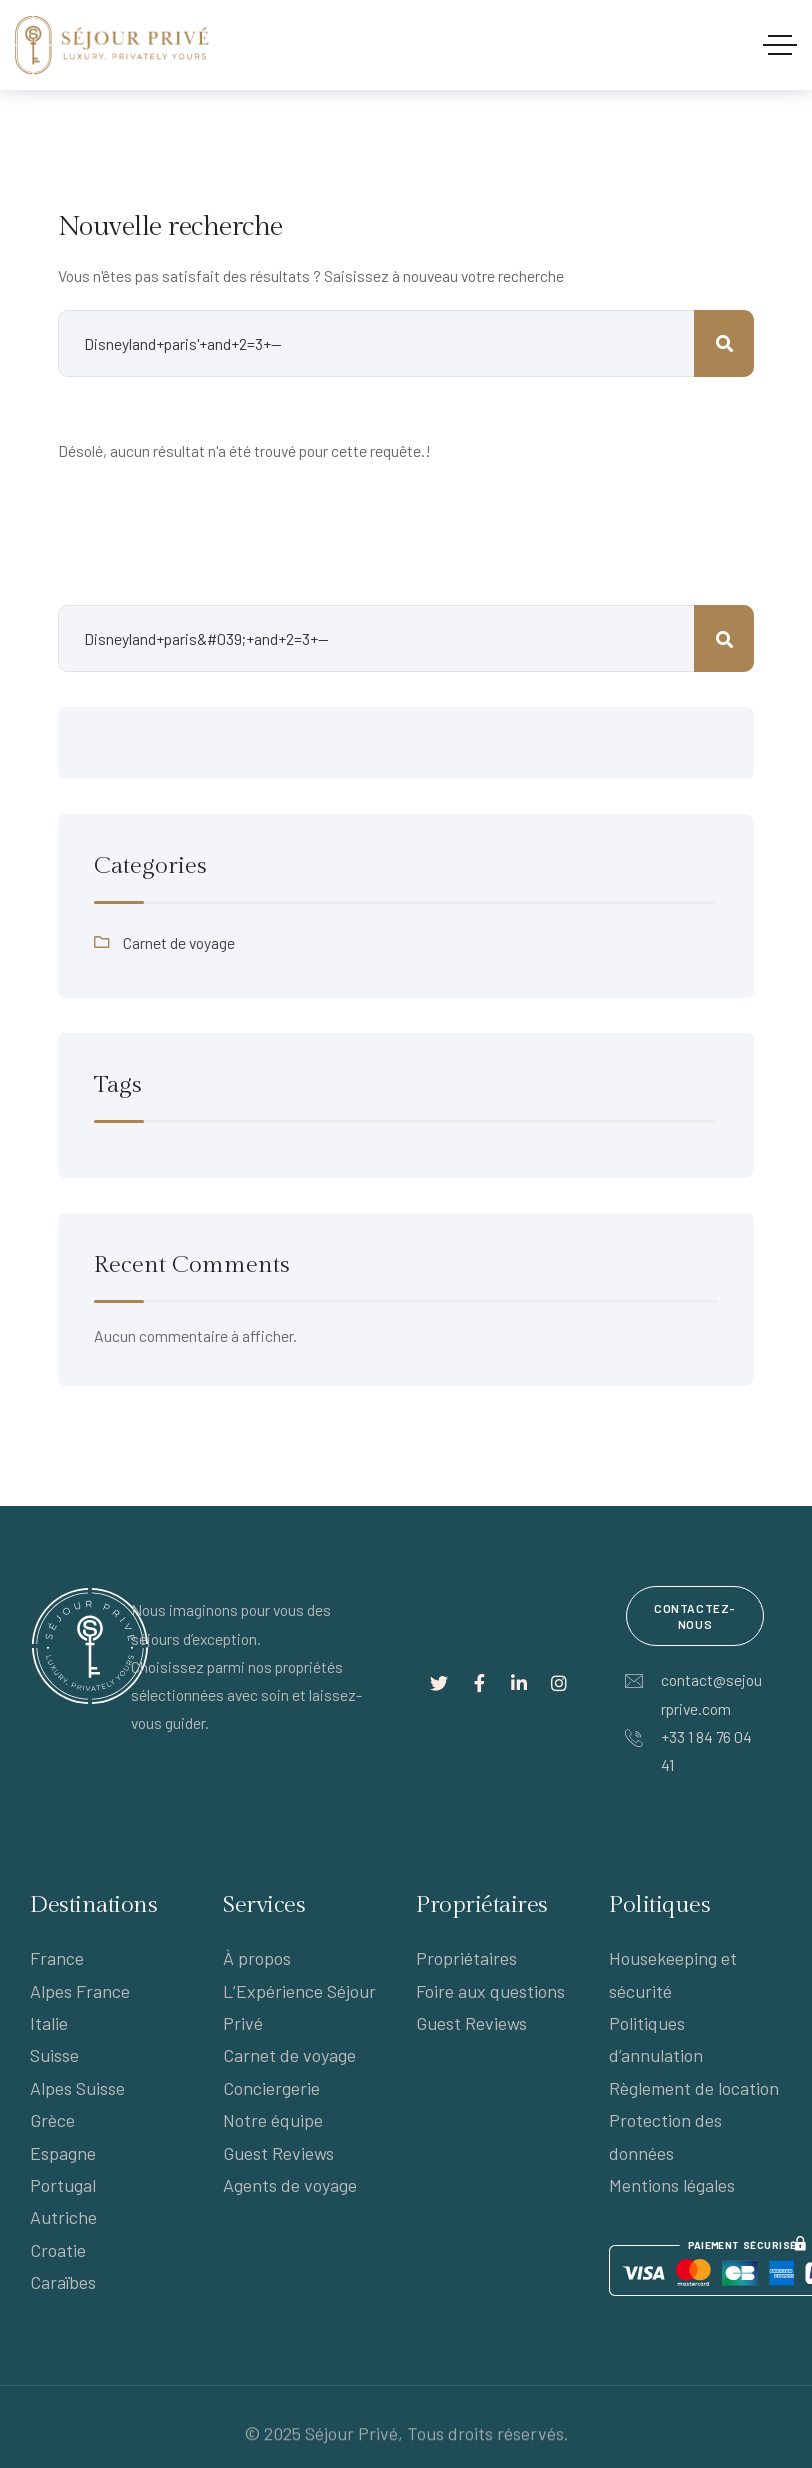  Describe the element at coordinates (439, 1683) in the screenshot. I see `[Lien social]` at that location.